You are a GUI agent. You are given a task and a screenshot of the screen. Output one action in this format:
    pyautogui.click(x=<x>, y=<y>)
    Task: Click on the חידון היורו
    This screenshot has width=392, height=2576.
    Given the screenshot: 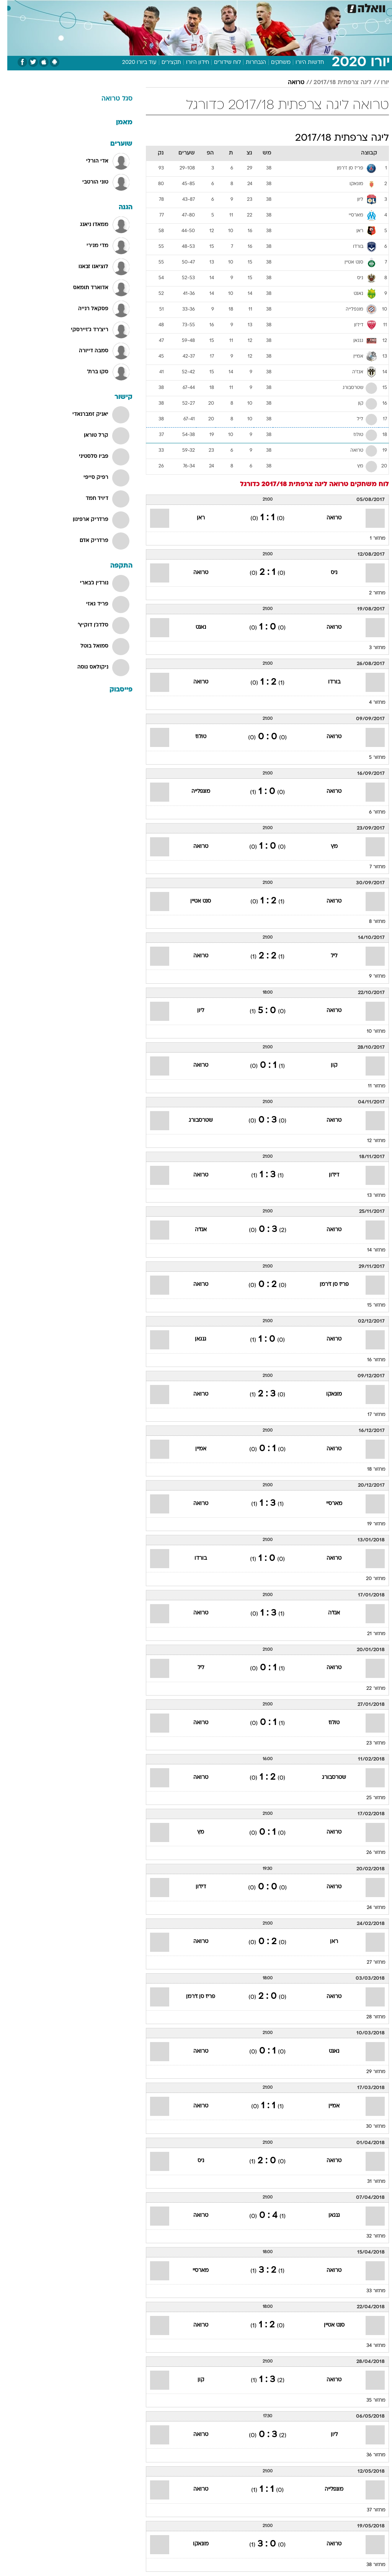 What is the action you would take?
    pyautogui.click(x=190, y=62)
    